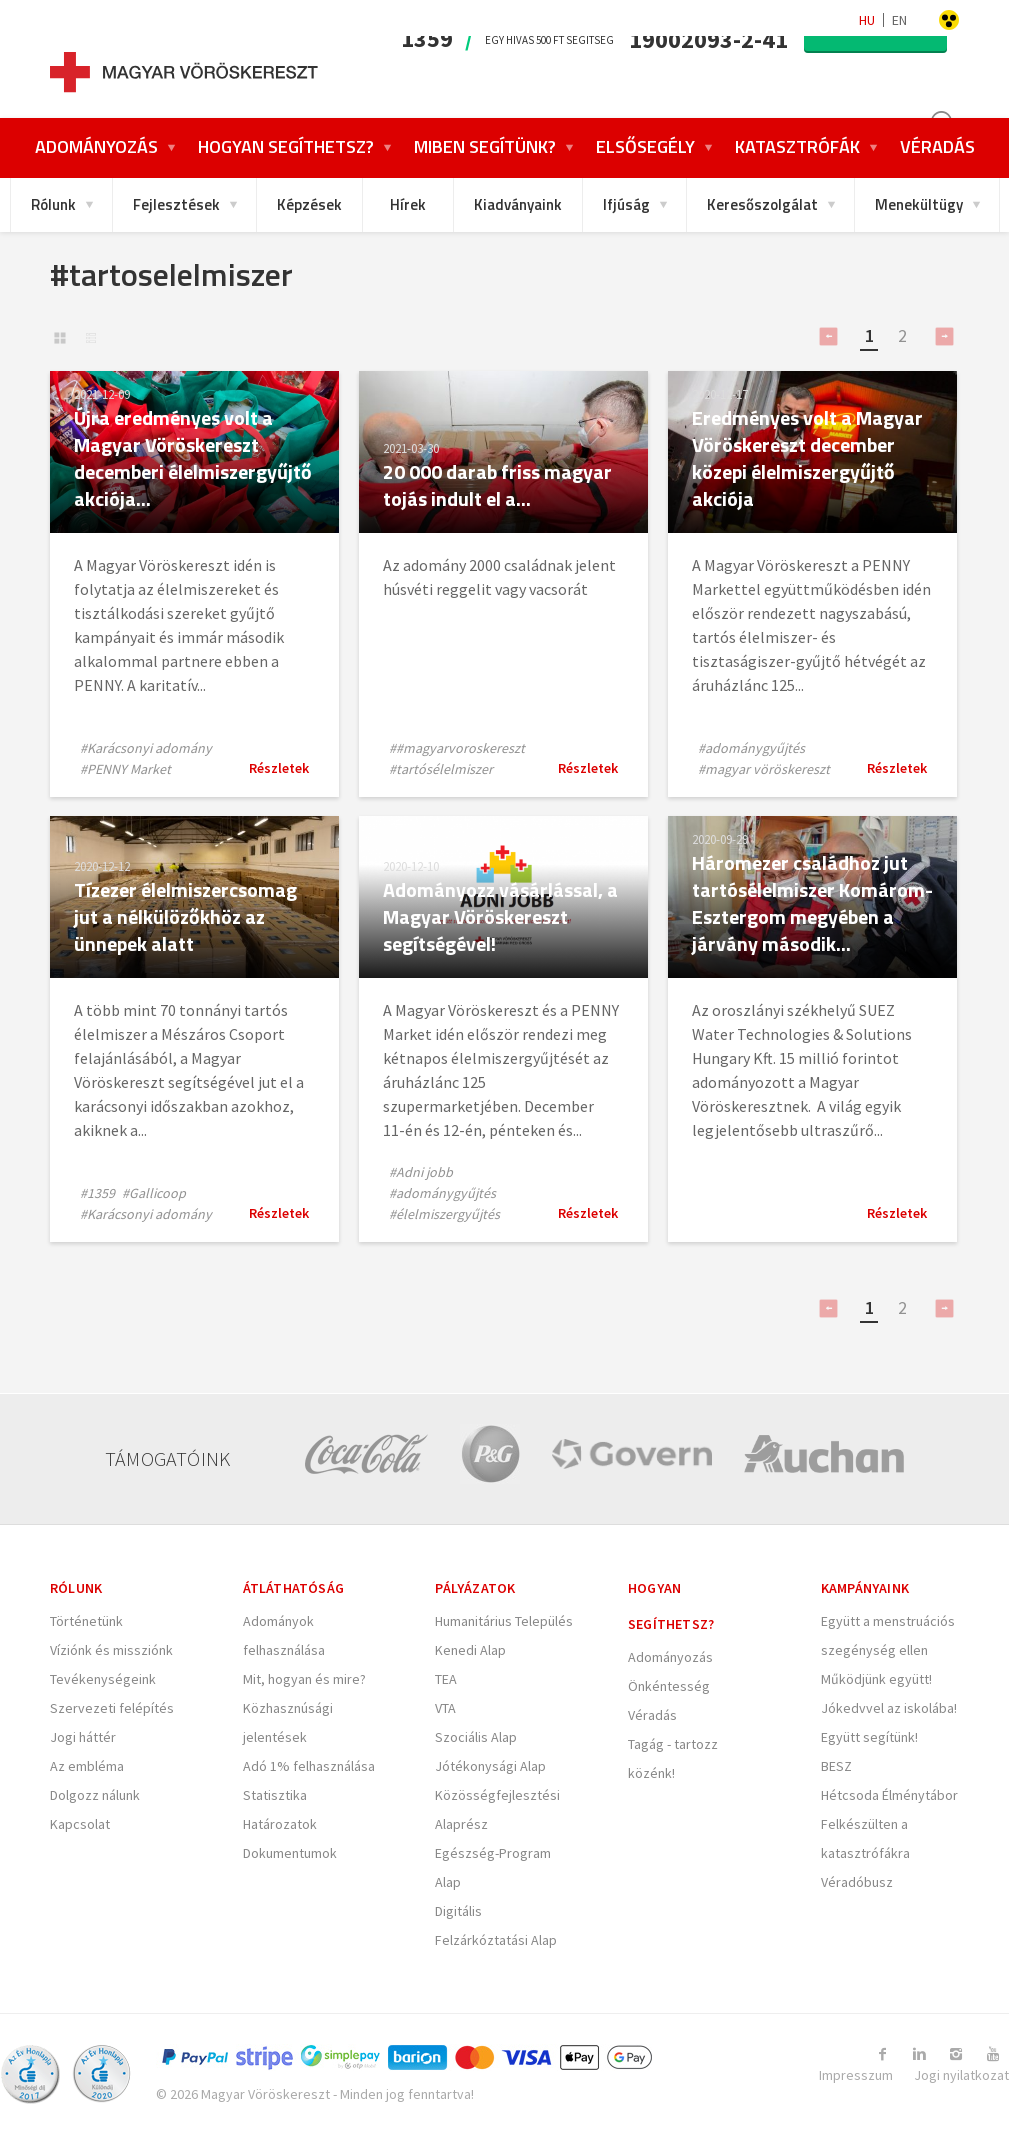 This screenshot has width=1009, height=2138. I want to click on Háromezer családhoz jut tartósélelmiszer Komárom-Esztergom megyében a járvány második..., so click(812, 903).